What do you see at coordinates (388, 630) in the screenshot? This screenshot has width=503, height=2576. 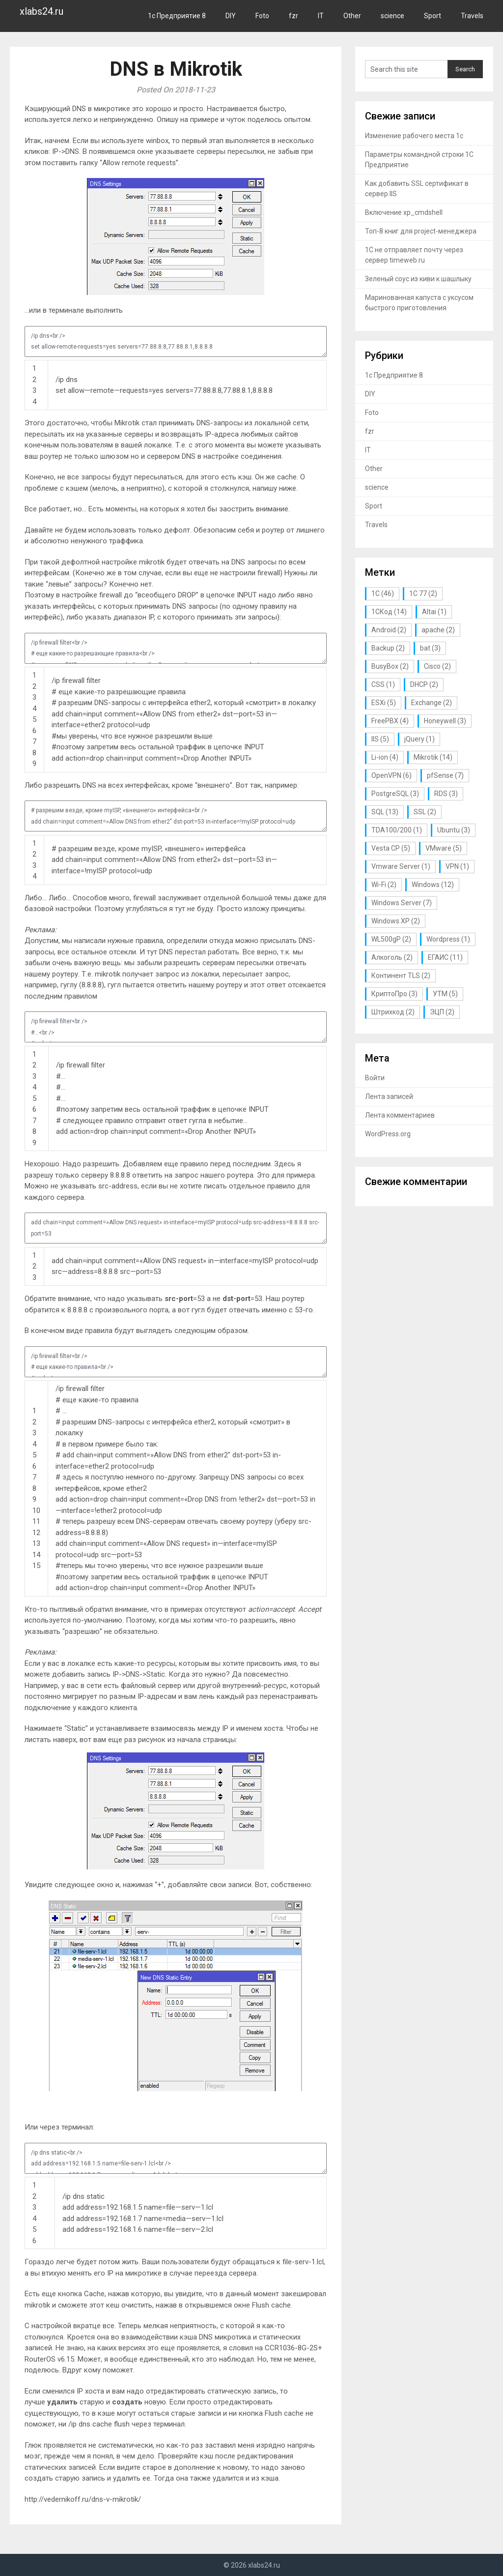 I see `Android [Android (2 элемента)]` at bounding box center [388, 630].